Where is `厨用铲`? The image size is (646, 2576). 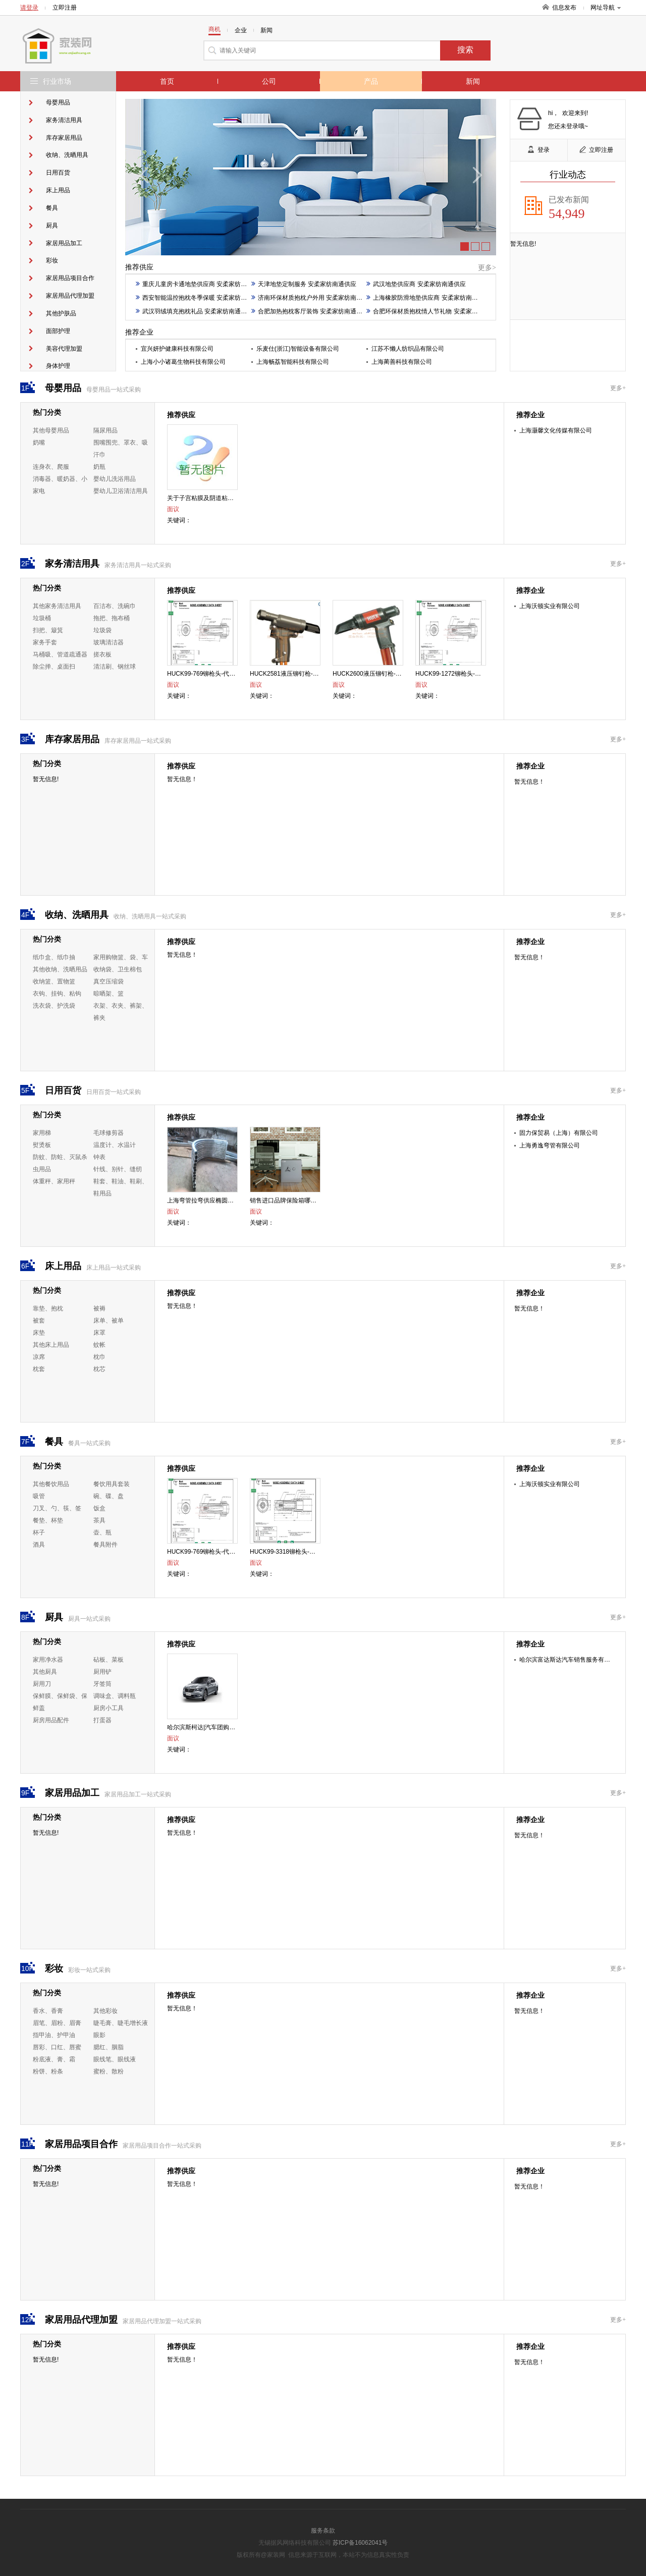 厨用铲 is located at coordinates (102, 1671).